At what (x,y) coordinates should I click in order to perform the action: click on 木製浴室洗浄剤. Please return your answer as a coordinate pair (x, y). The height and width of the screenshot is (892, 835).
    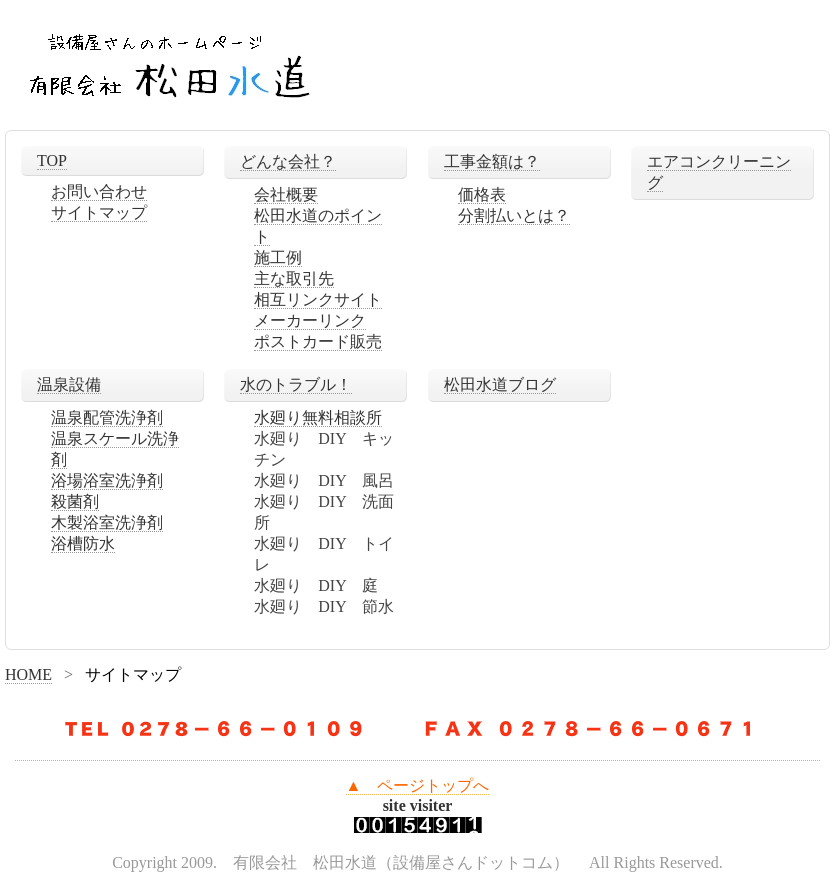
    Looking at the image, I should click on (107, 522).